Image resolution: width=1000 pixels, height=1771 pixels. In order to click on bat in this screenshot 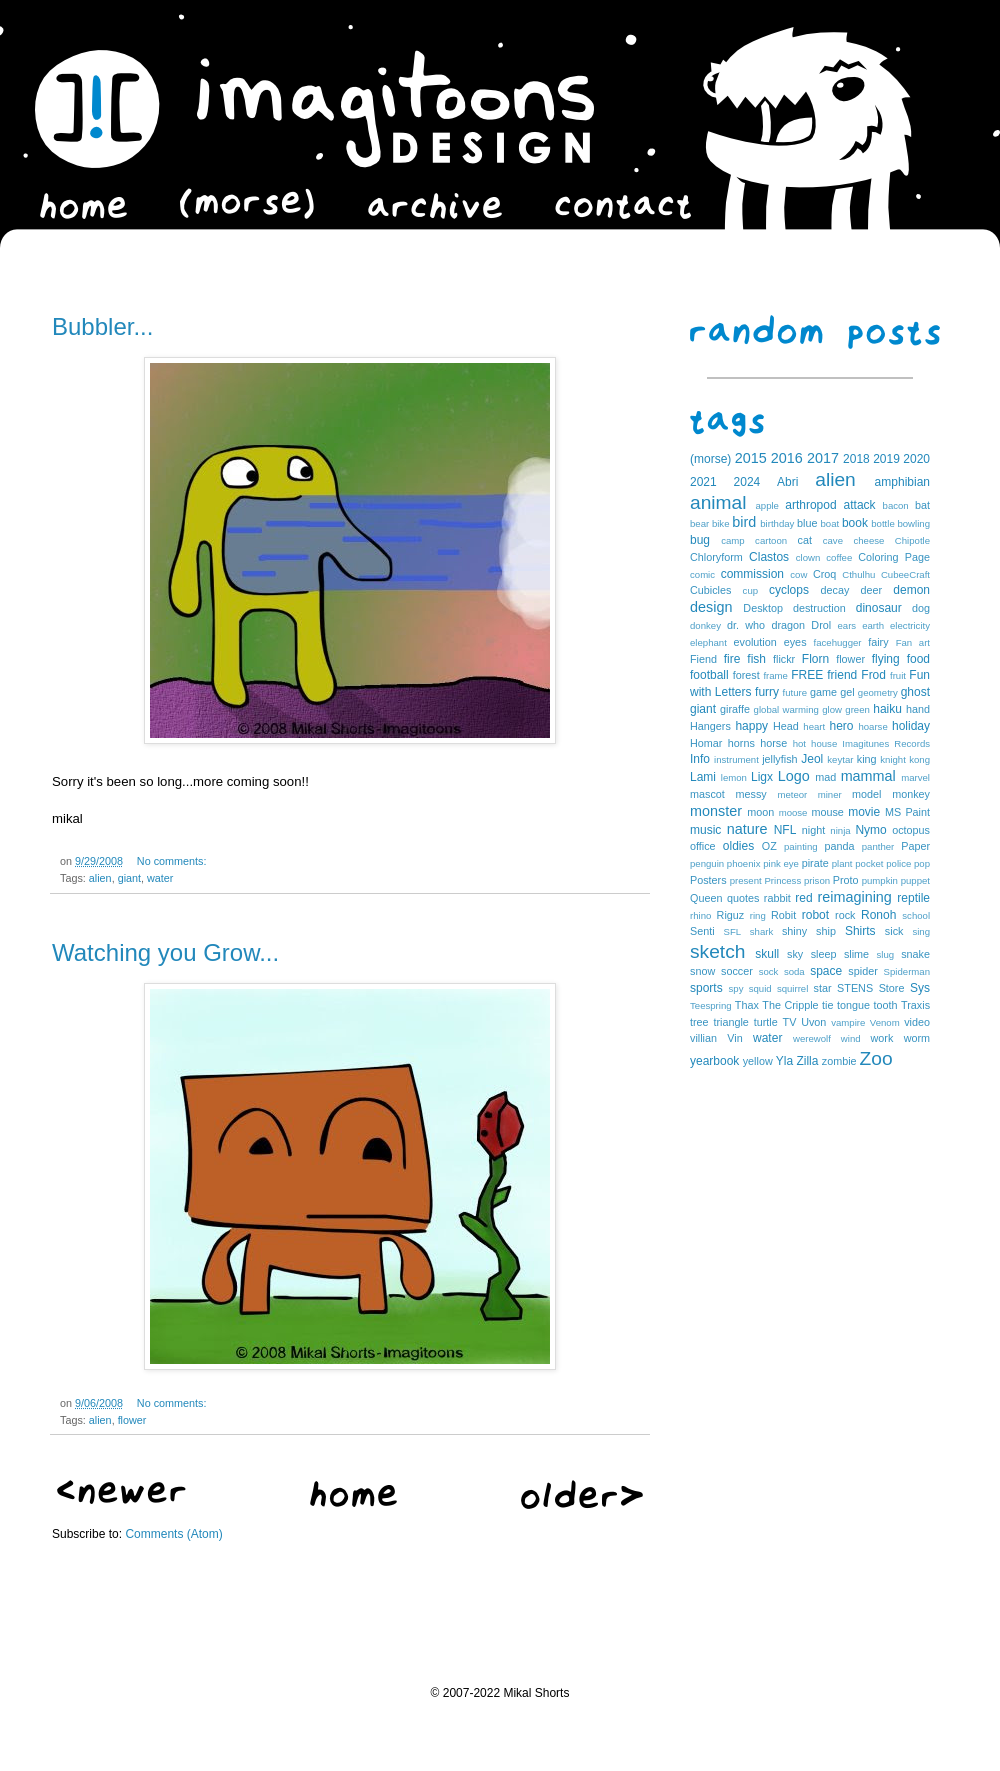, I will do `click(922, 505)`.